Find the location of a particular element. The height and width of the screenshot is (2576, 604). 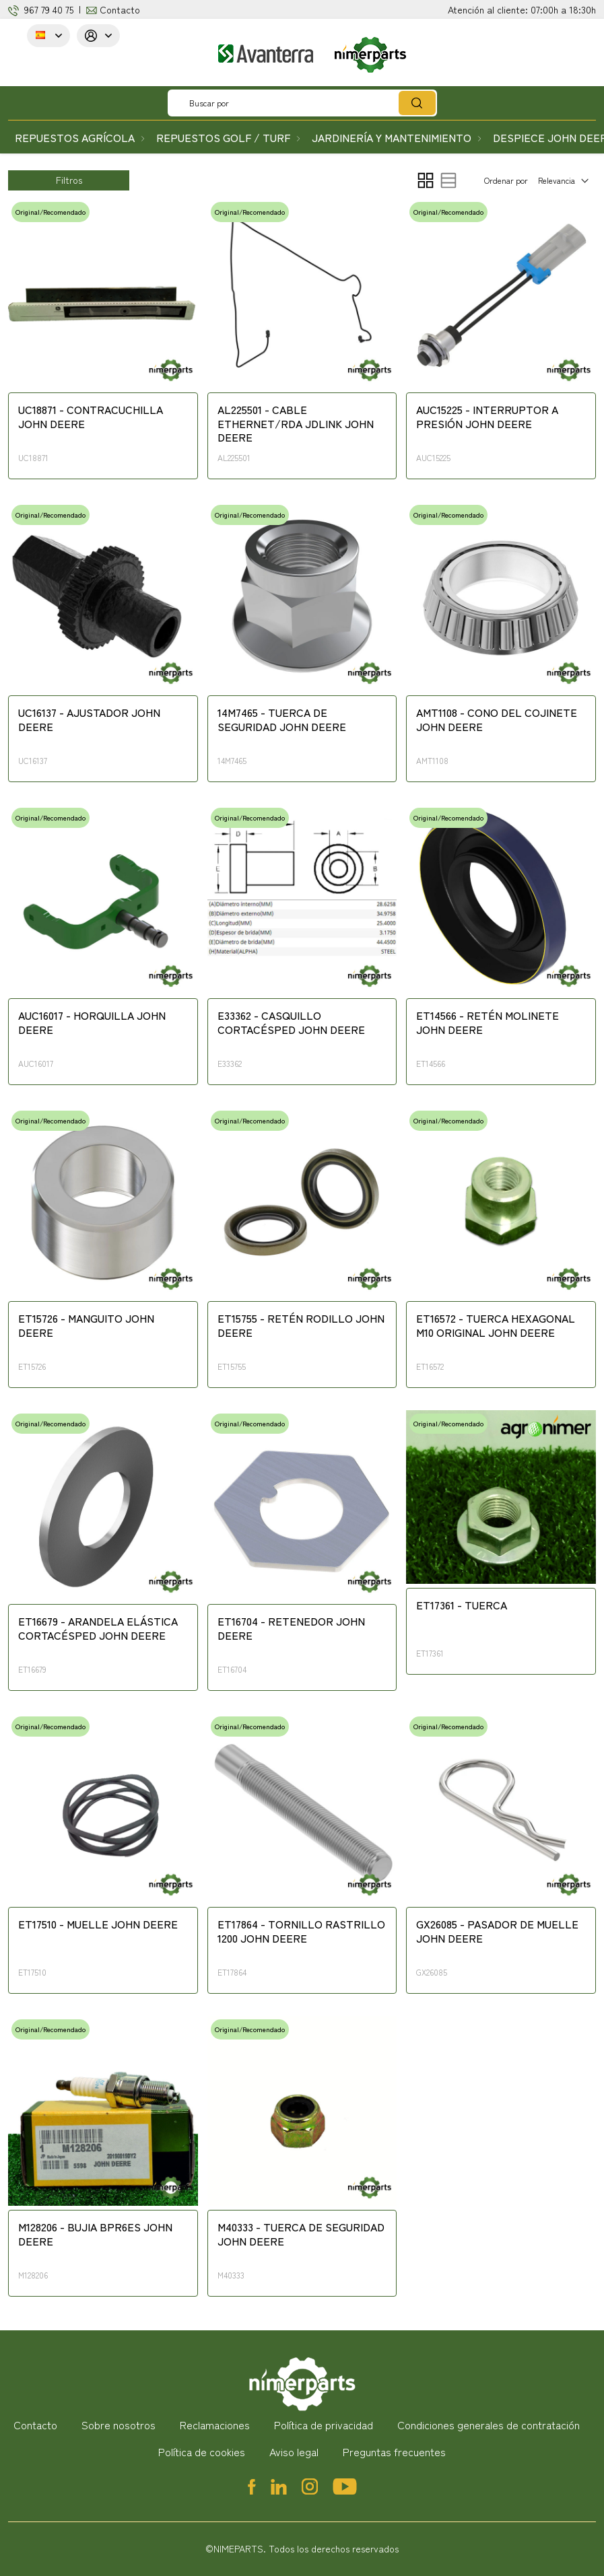

Preguntas frecuentes is located at coordinates (394, 2451).